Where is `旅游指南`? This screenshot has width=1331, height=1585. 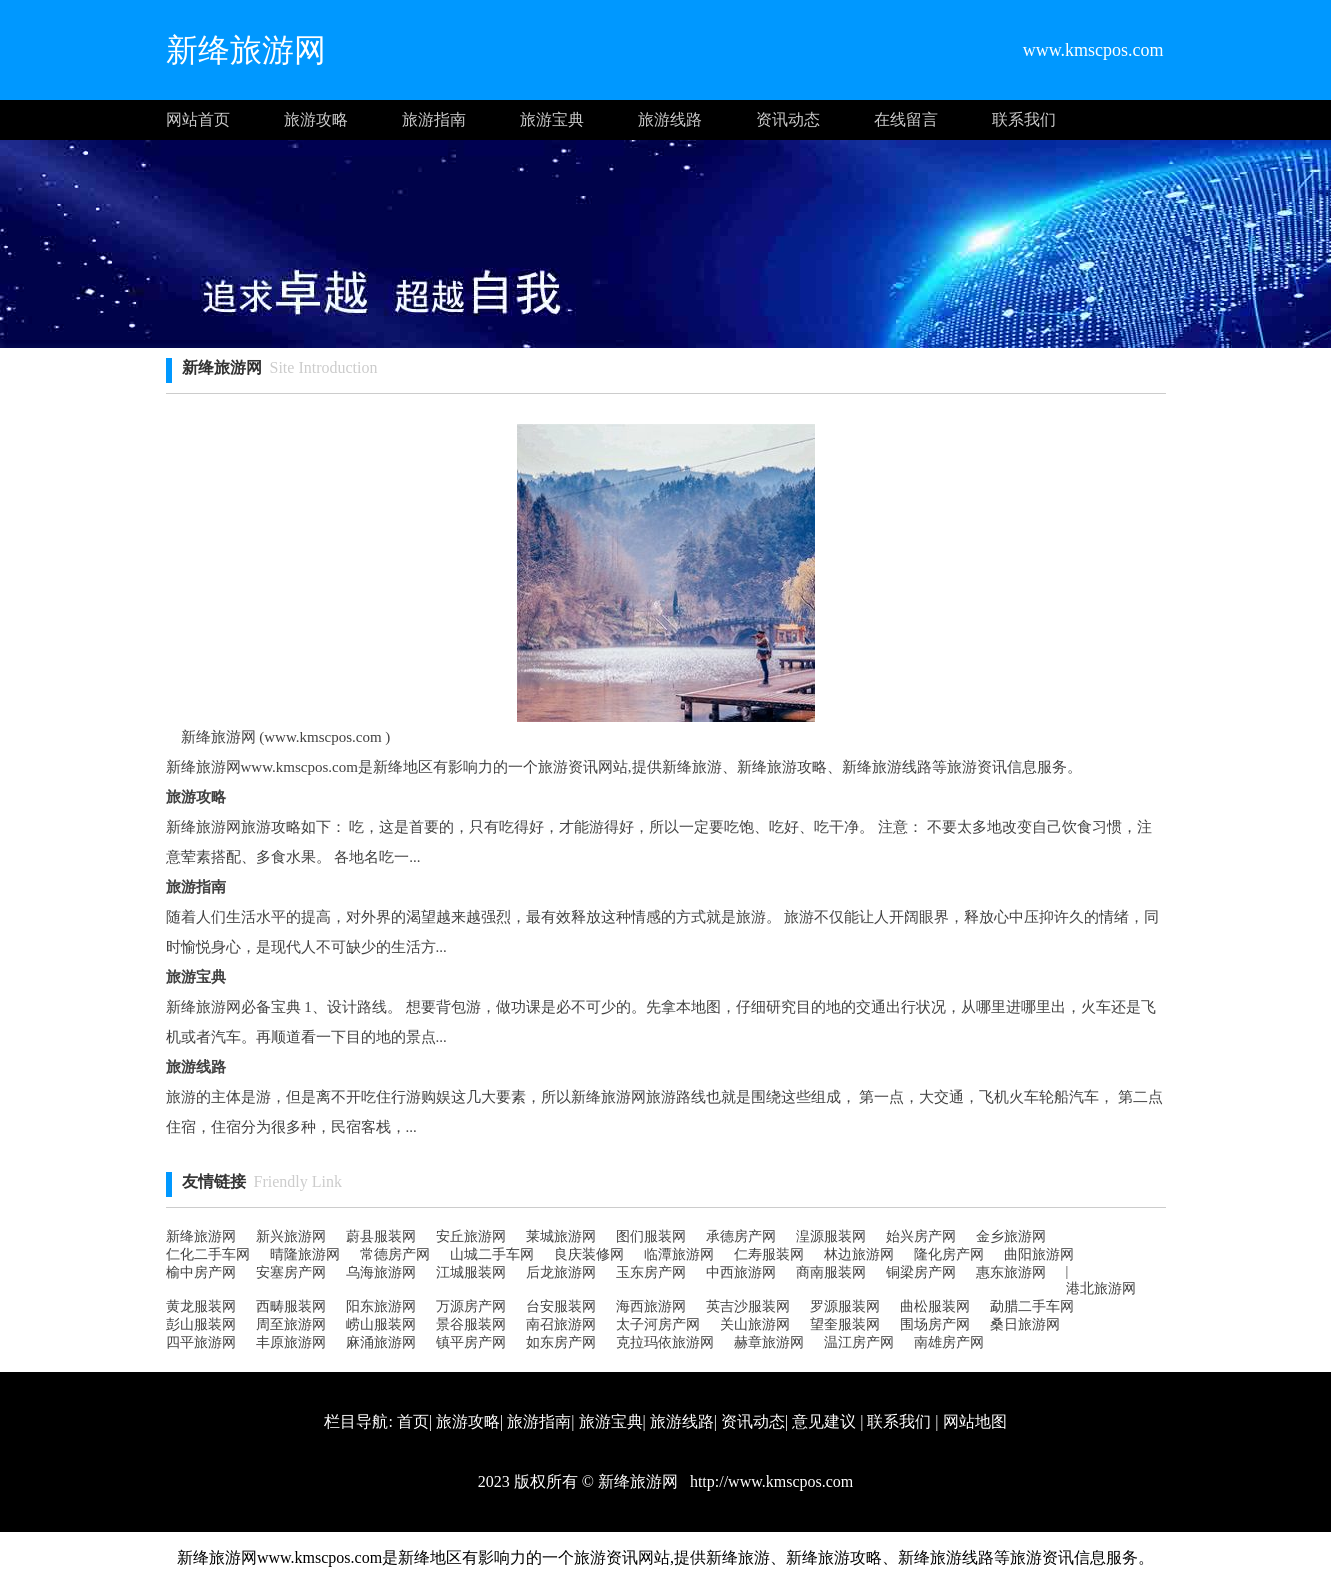
旅游指南 is located at coordinates (434, 119).